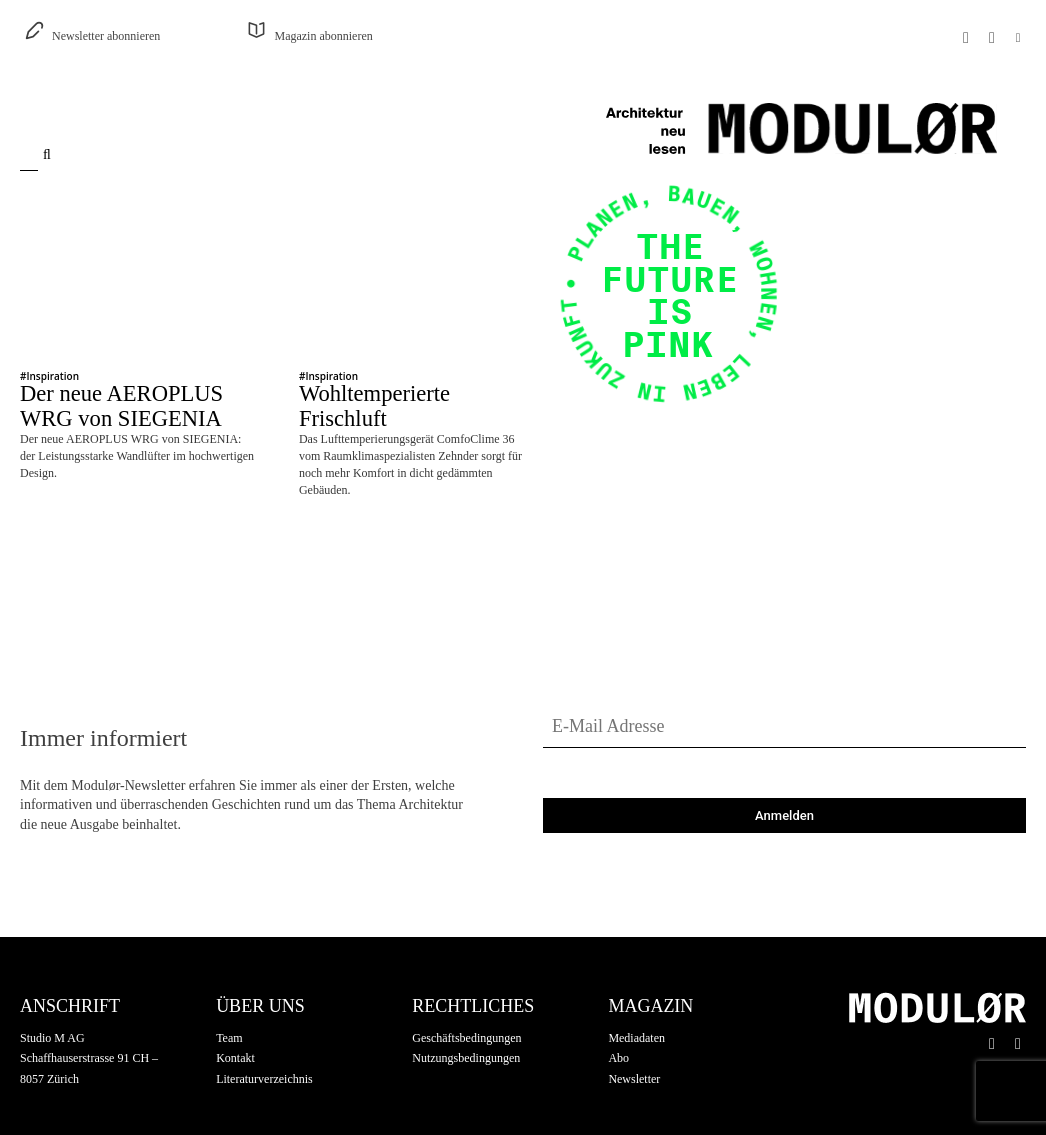  I want to click on Geschäftsbedingungen, so click(466, 1011).